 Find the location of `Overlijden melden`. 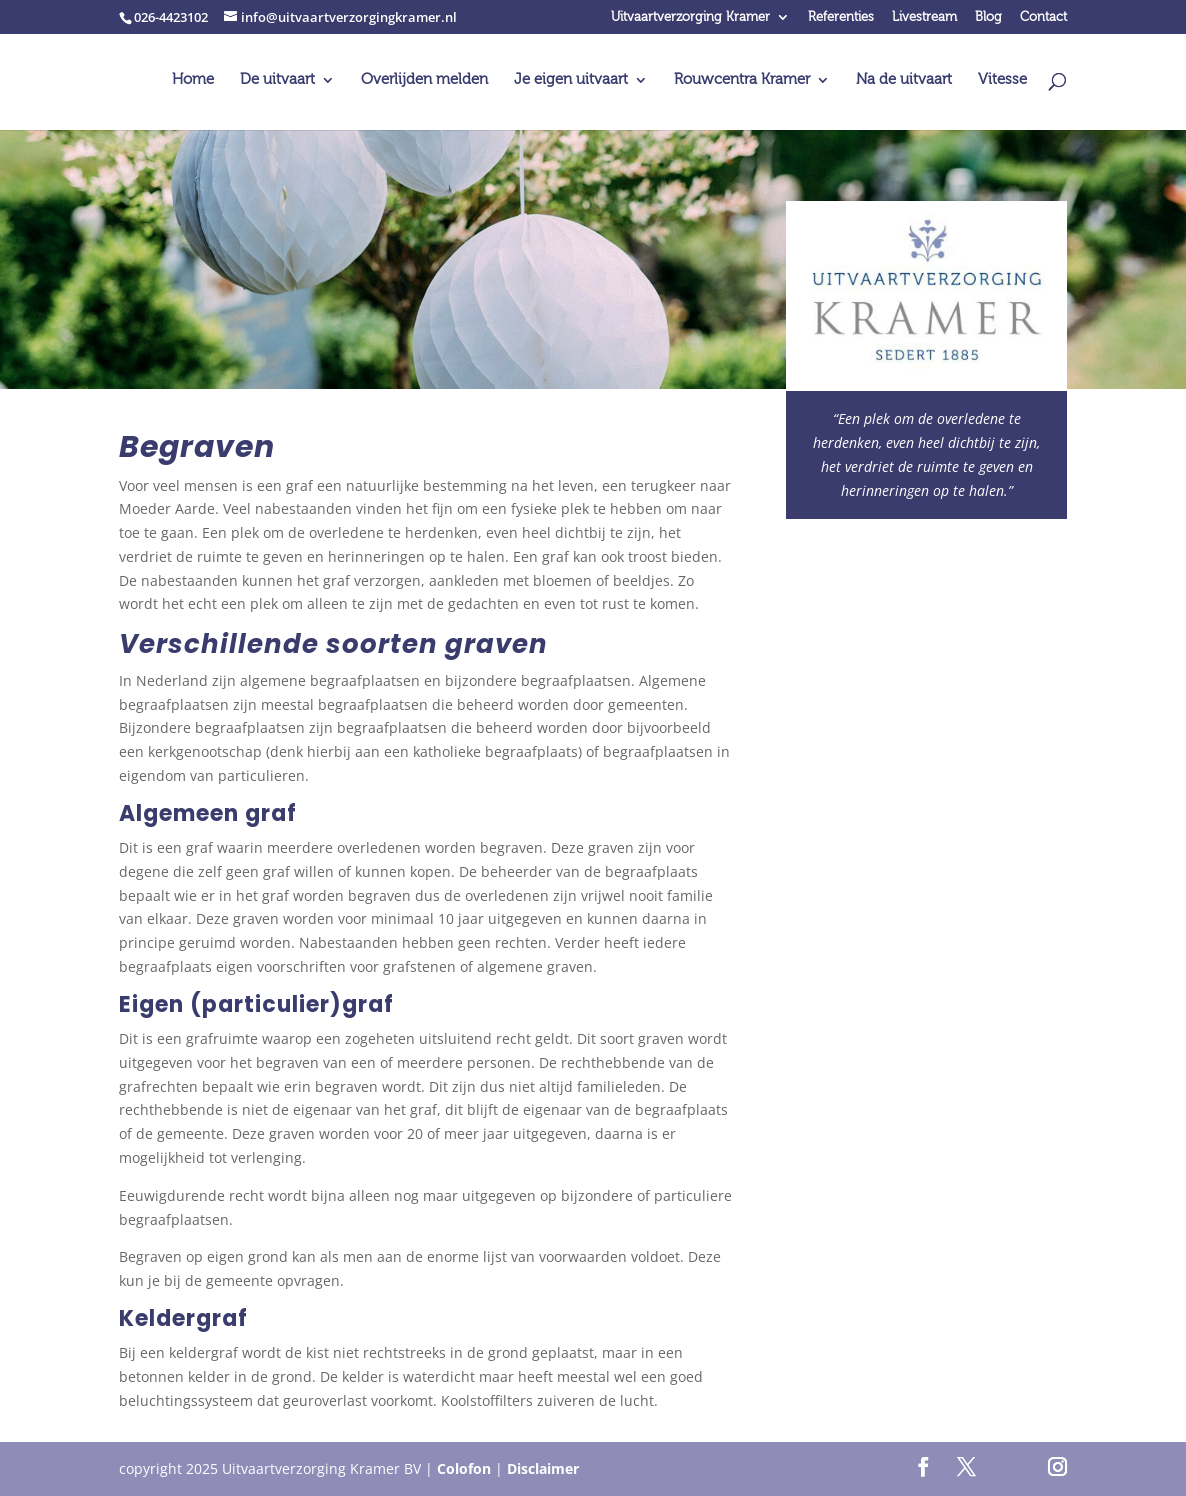

Overlijden melden is located at coordinates (424, 80).